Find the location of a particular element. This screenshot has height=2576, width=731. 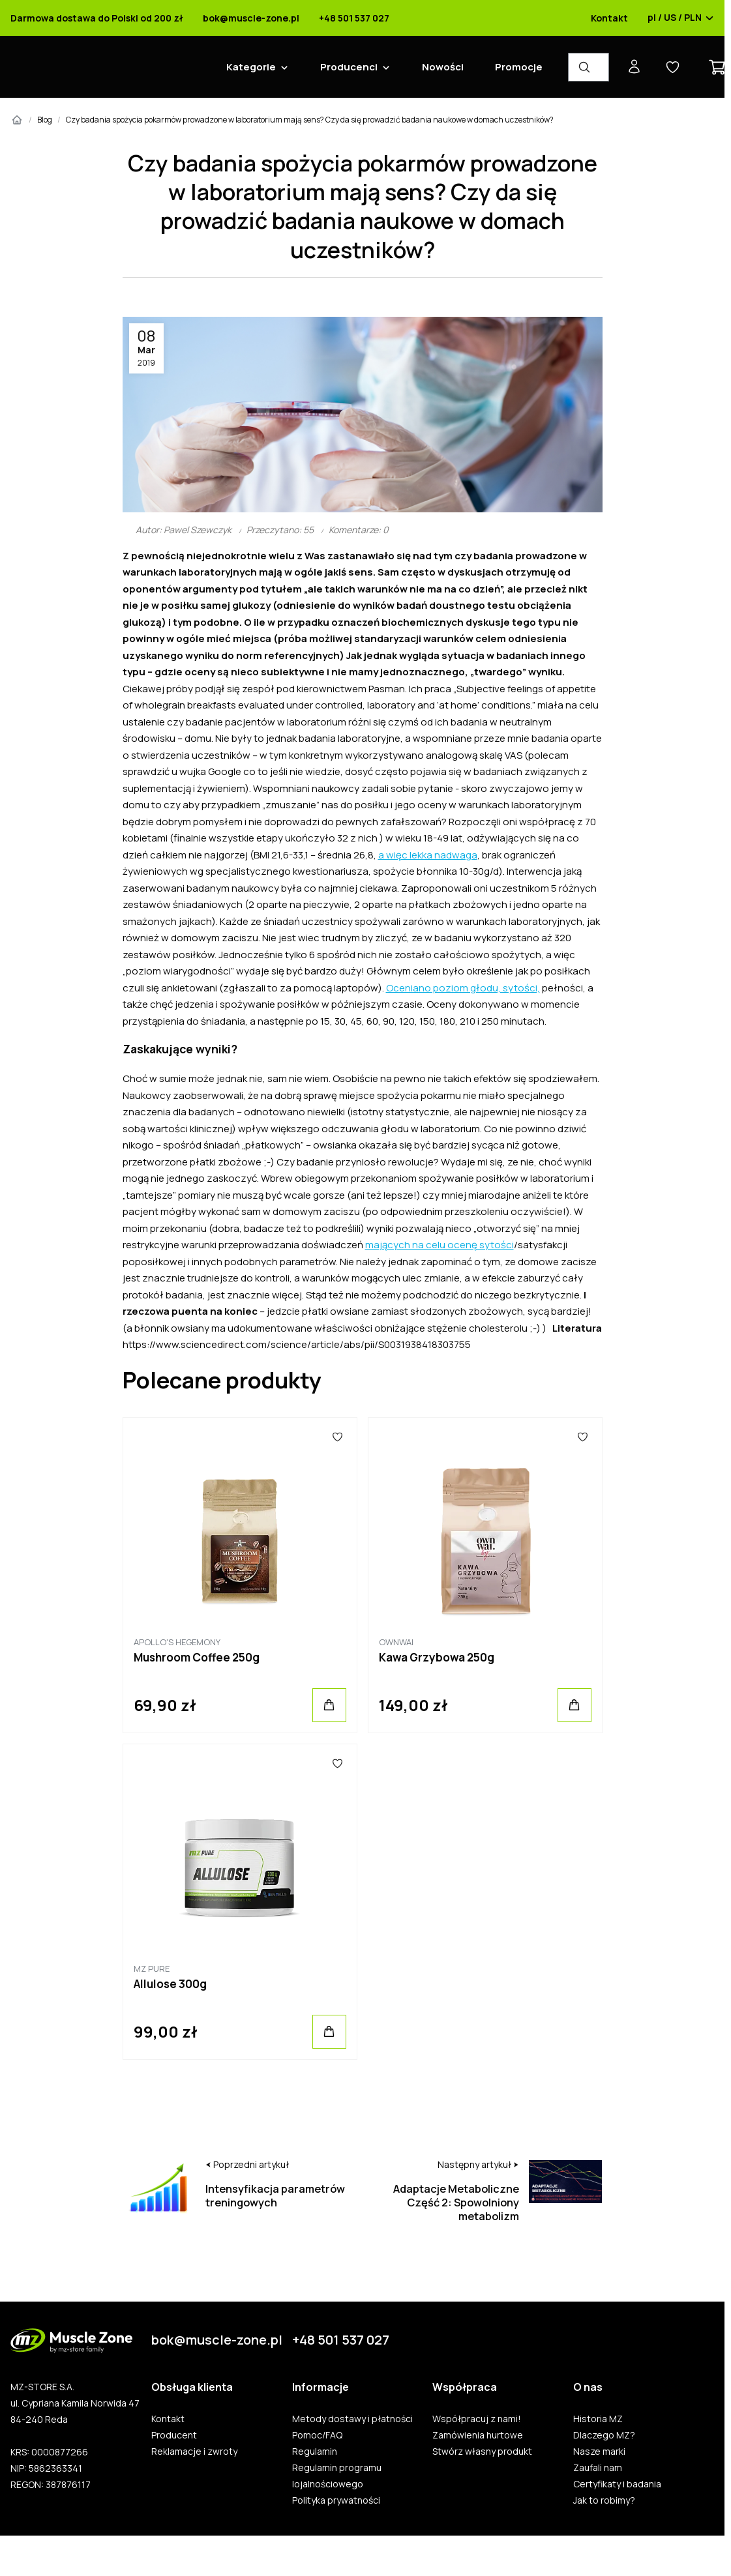

Reklamacje i zwroty is located at coordinates (194, 2451).